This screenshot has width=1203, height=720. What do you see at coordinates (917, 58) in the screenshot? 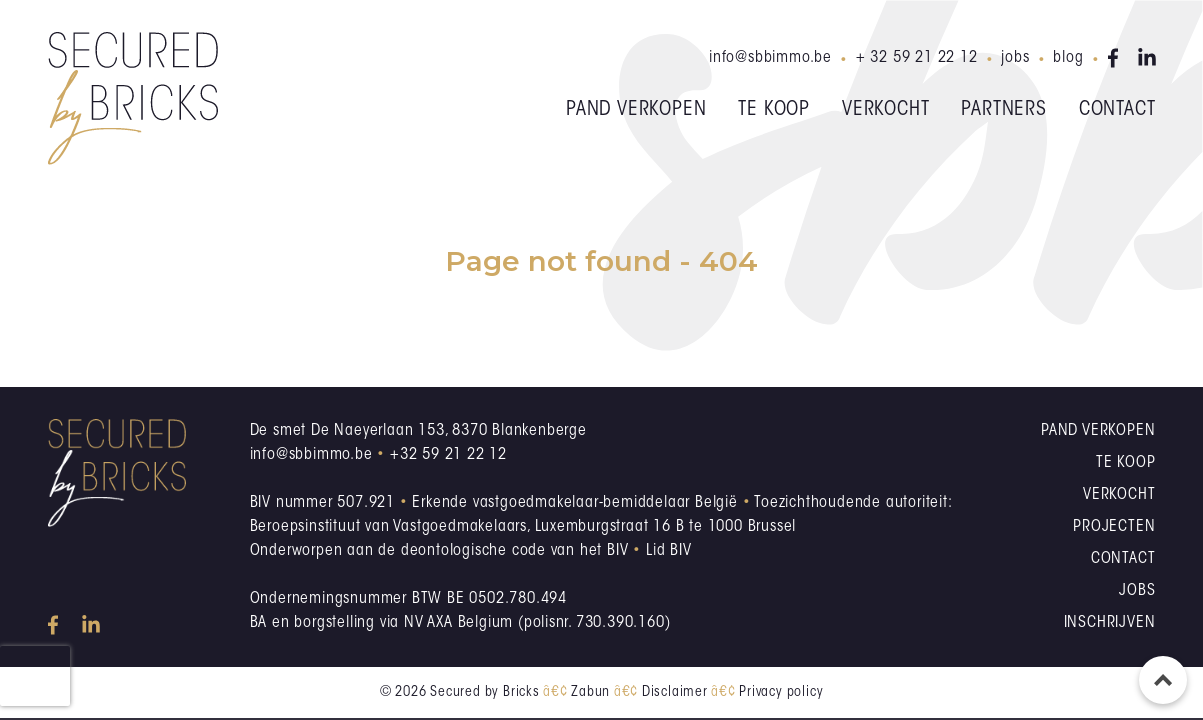
I see `+ 32 59 21 22 12` at bounding box center [917, 58].